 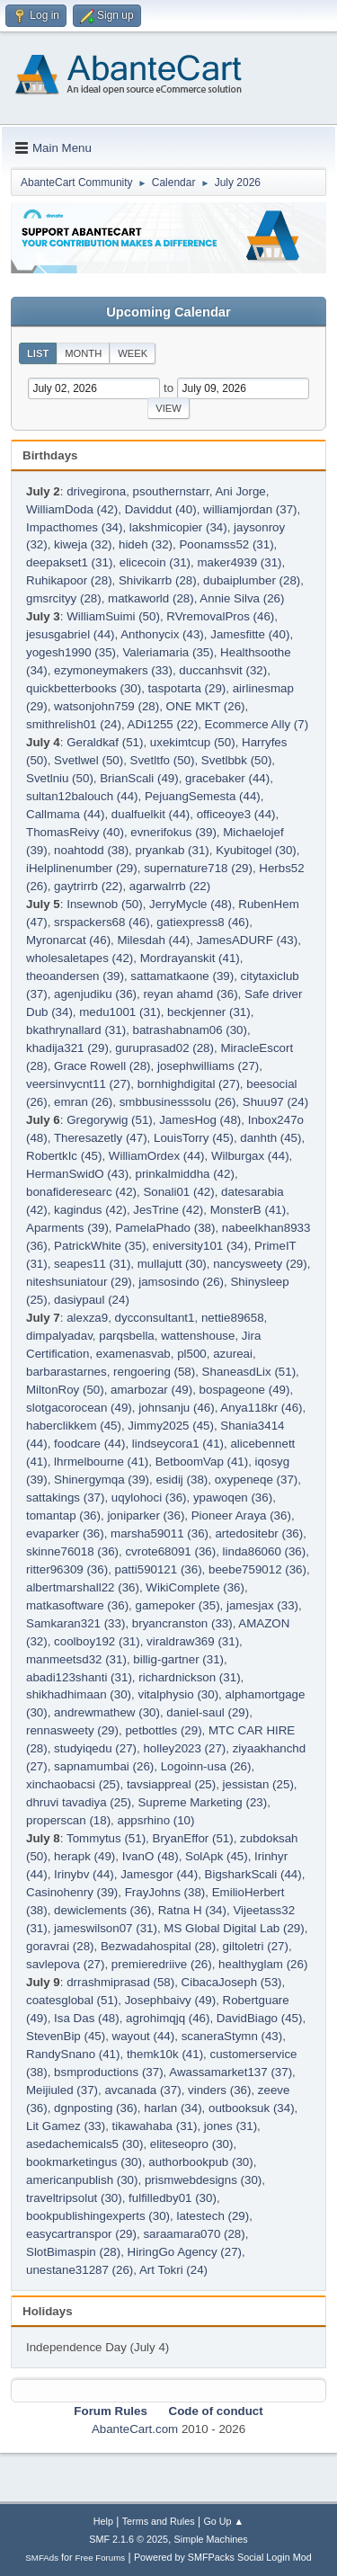 What do you see at coordinates (223, 2557) in the screenshot?
I see `Powered by SMFPacks Social Login Mod` at bounding box center [223, 2557].